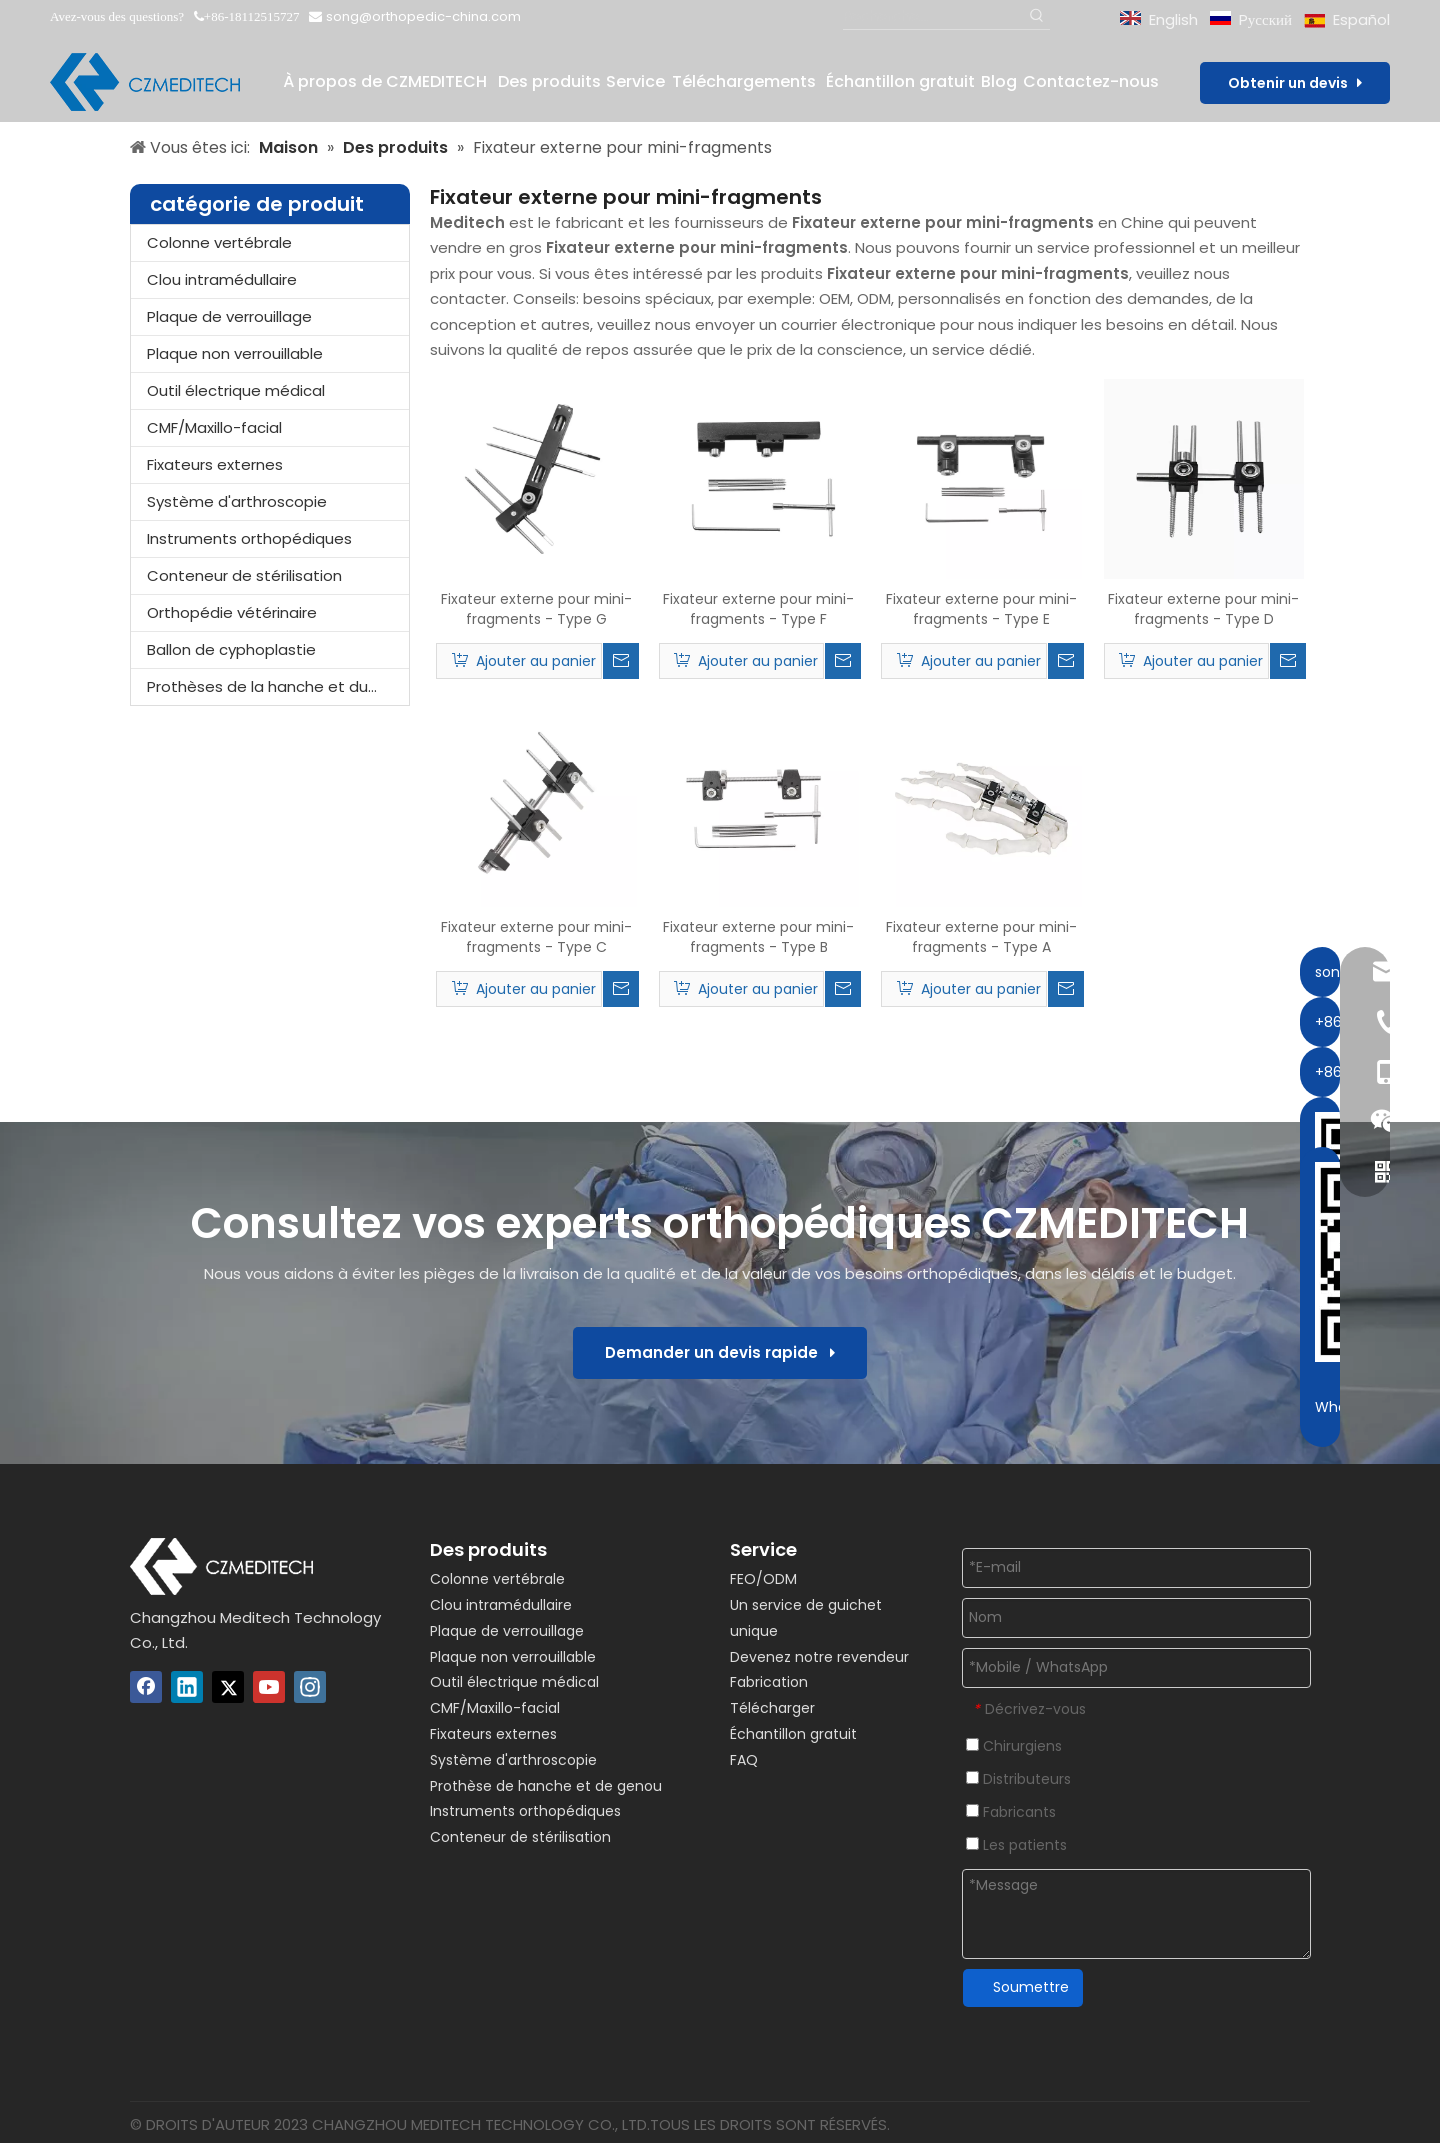 The height and width of the screenshot is (2143, 1440). What do you see at coordinates (536, 937) in the screenshot?
I see `Fixateur externe pour mini-fragments - Type C` at bounding box center [536, 937].